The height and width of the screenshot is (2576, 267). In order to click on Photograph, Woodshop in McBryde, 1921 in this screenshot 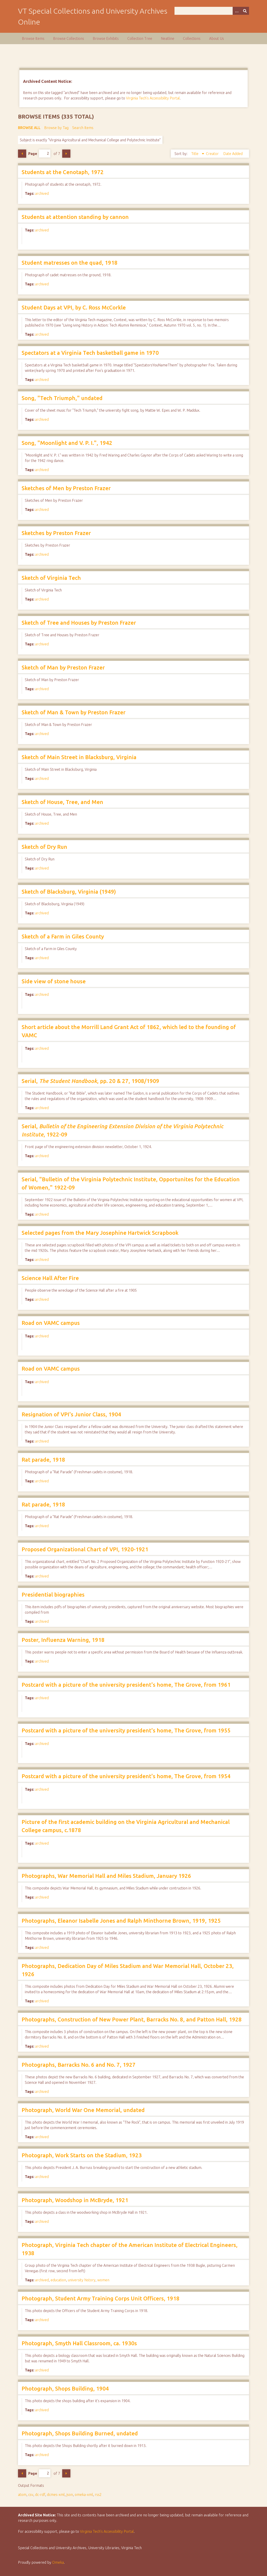, I will do `click(75, 2200)`.